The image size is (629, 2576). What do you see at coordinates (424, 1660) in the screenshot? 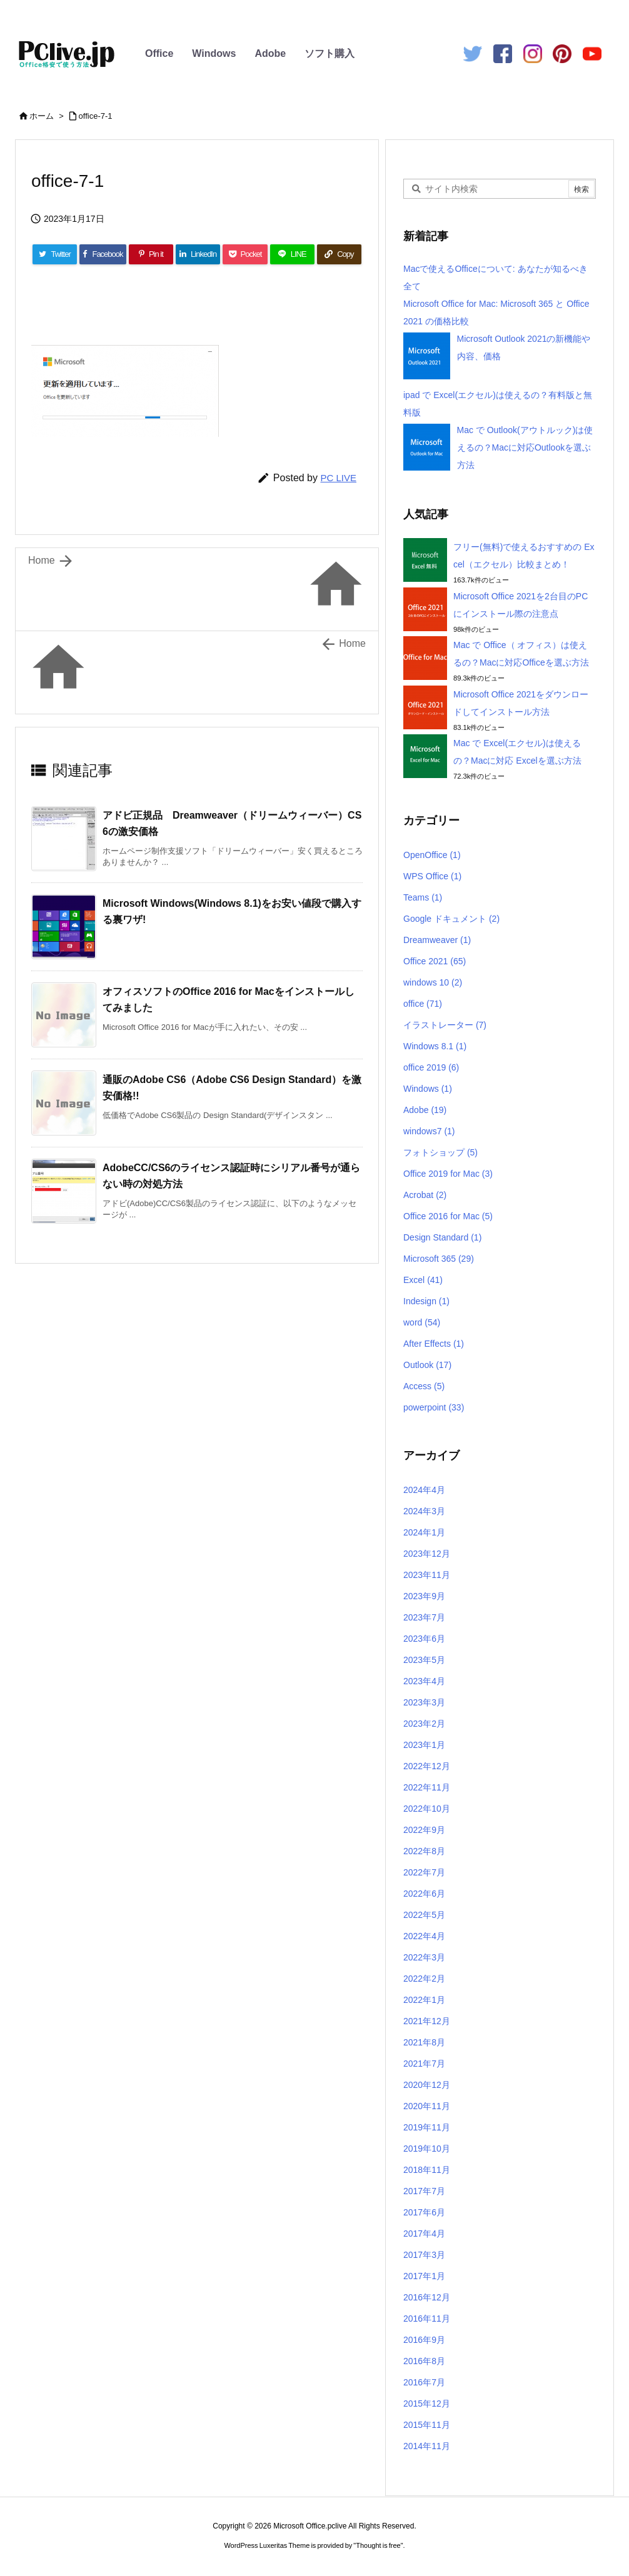
I see `2023年5月` at bounding box center [424, 1660].